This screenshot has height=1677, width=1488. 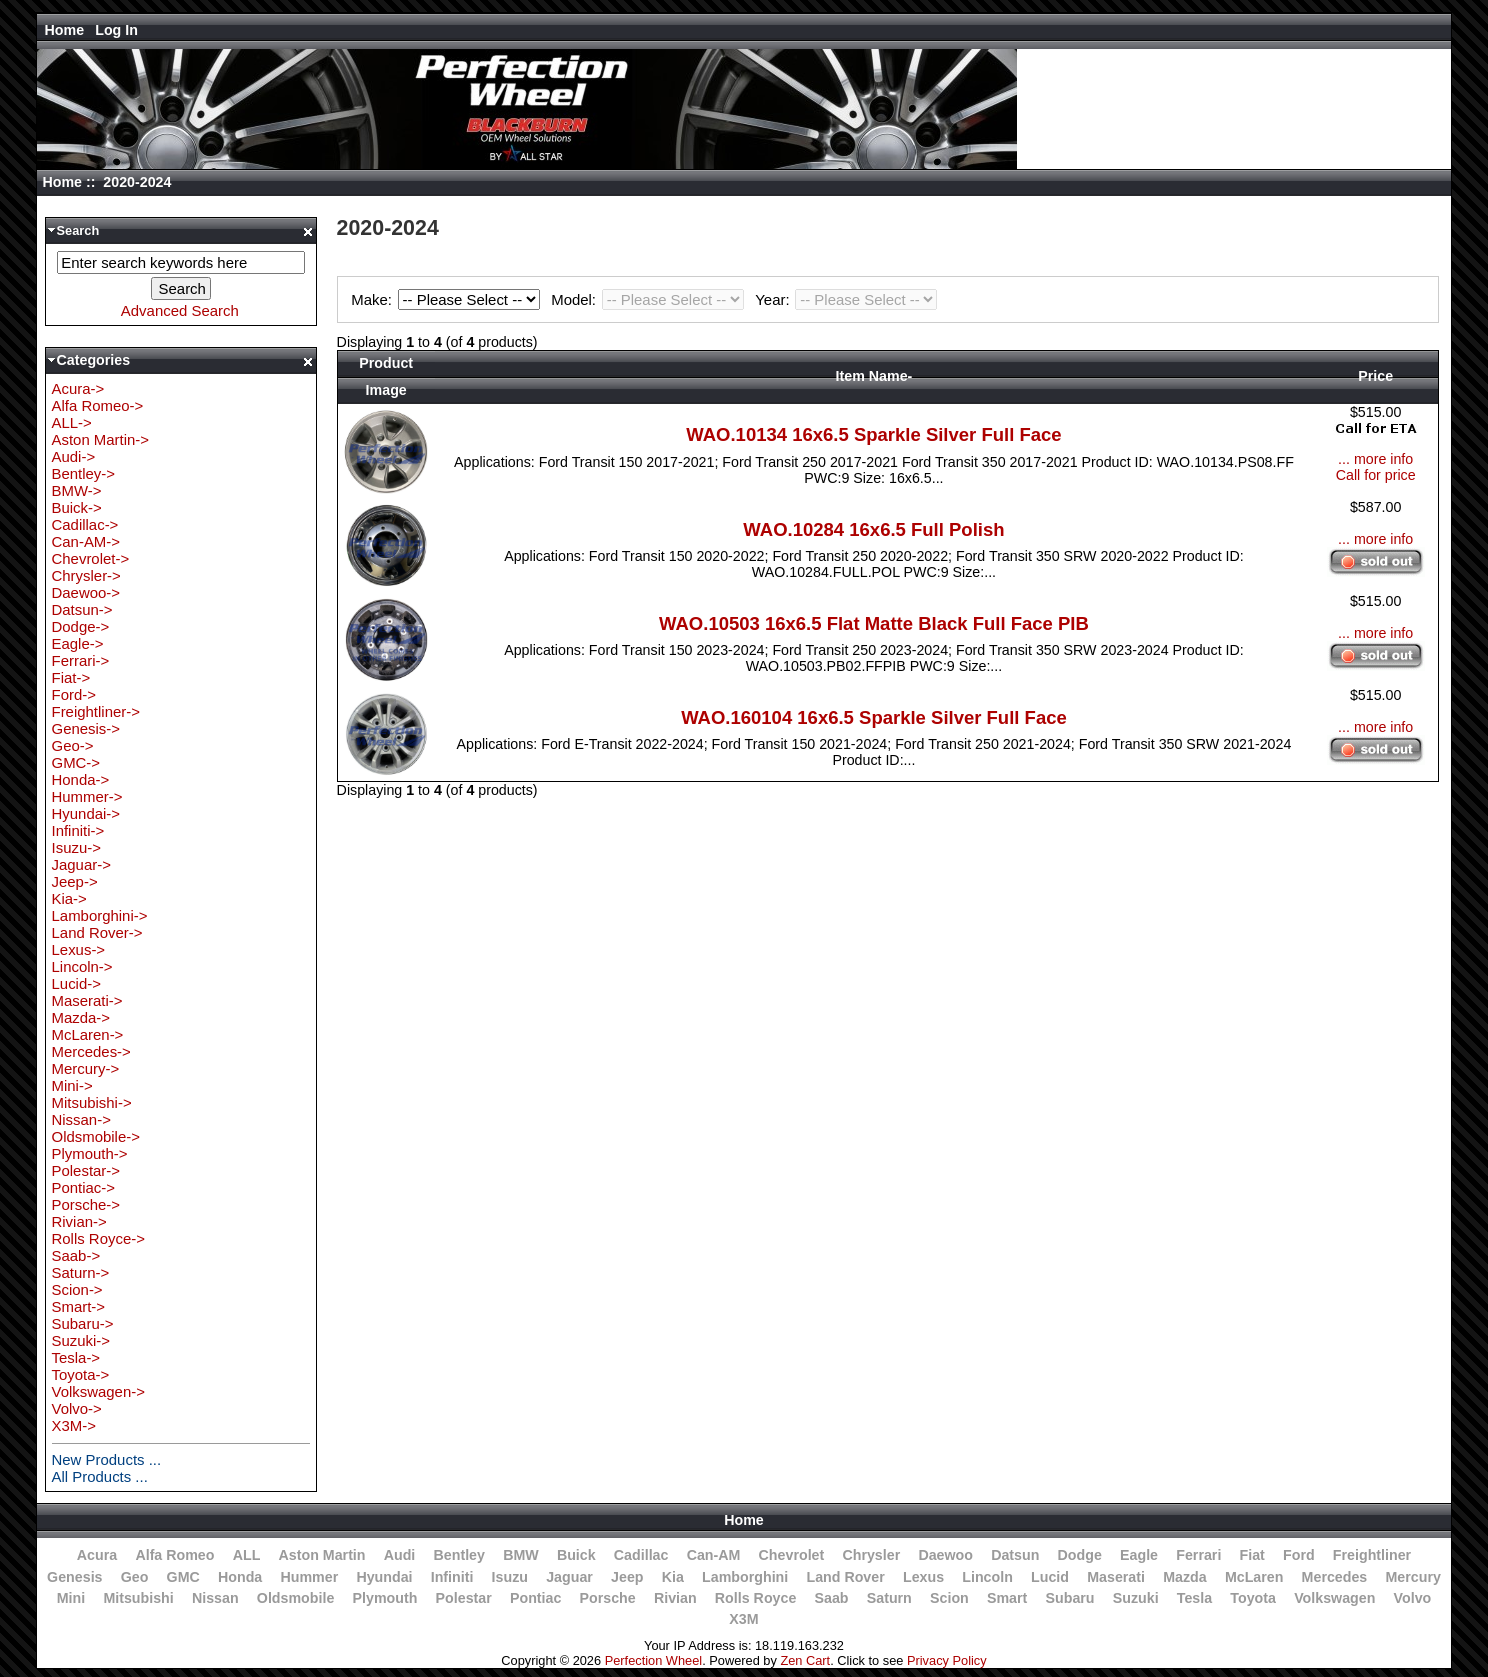 What do you see at coordinates (874, 376) in the screenshot?
I see `Item Name-` at bounding box center [874, 376].